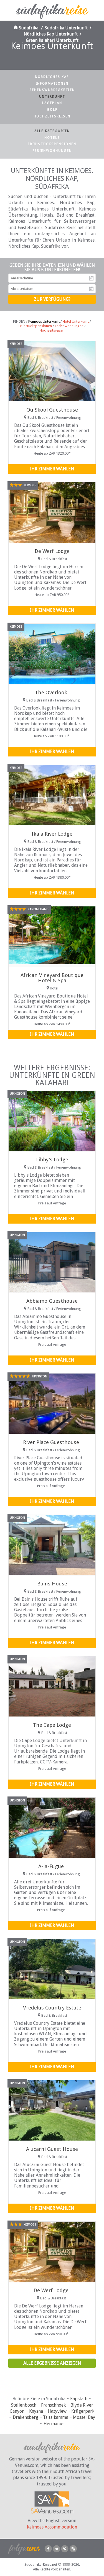 The image size is (104, 2576). What do you see at coordinates (52, 84) in the screenshot?
I see `Informationen` at bounding box center [52, 84].